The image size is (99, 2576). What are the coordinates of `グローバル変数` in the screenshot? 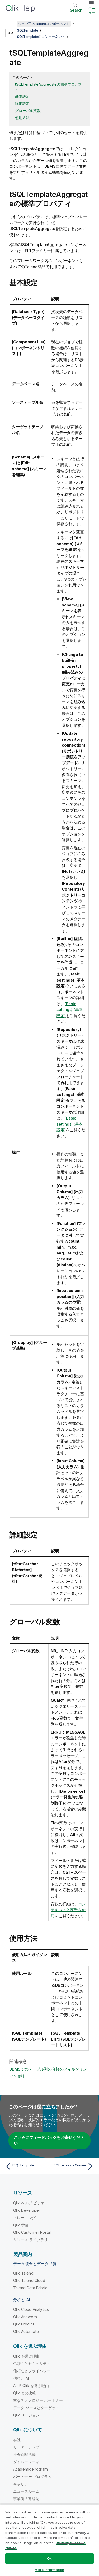 It's located at (27, 110).